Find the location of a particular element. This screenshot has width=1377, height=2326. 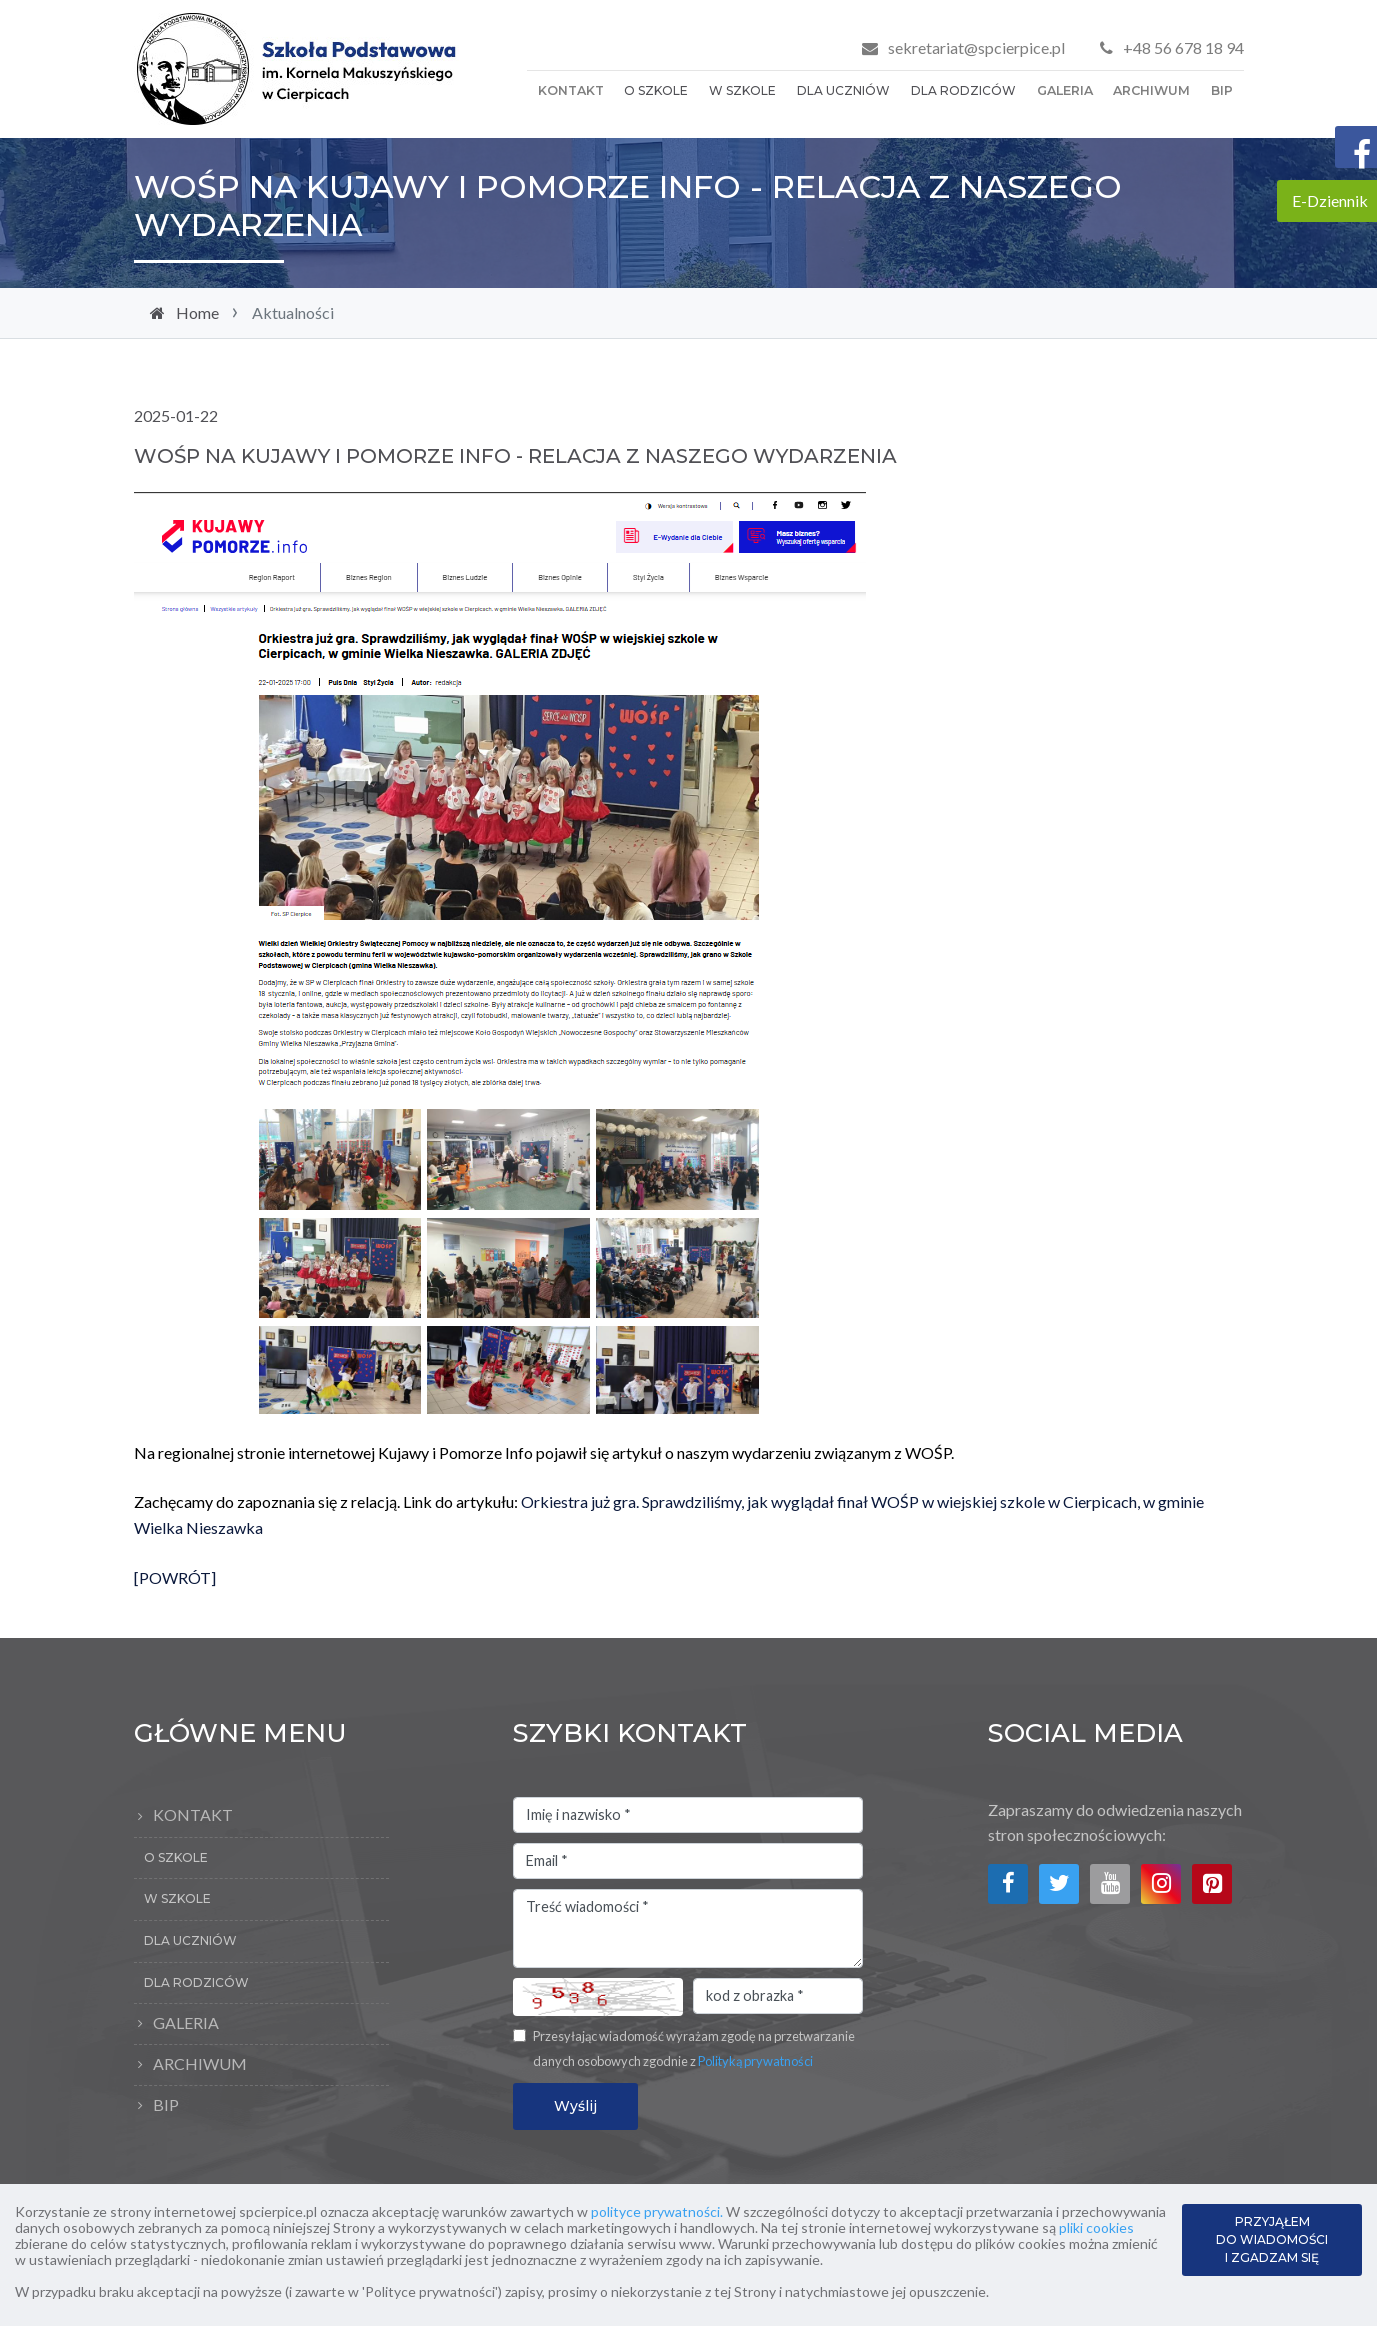

Galeria is located at coordinates (1065, 90).